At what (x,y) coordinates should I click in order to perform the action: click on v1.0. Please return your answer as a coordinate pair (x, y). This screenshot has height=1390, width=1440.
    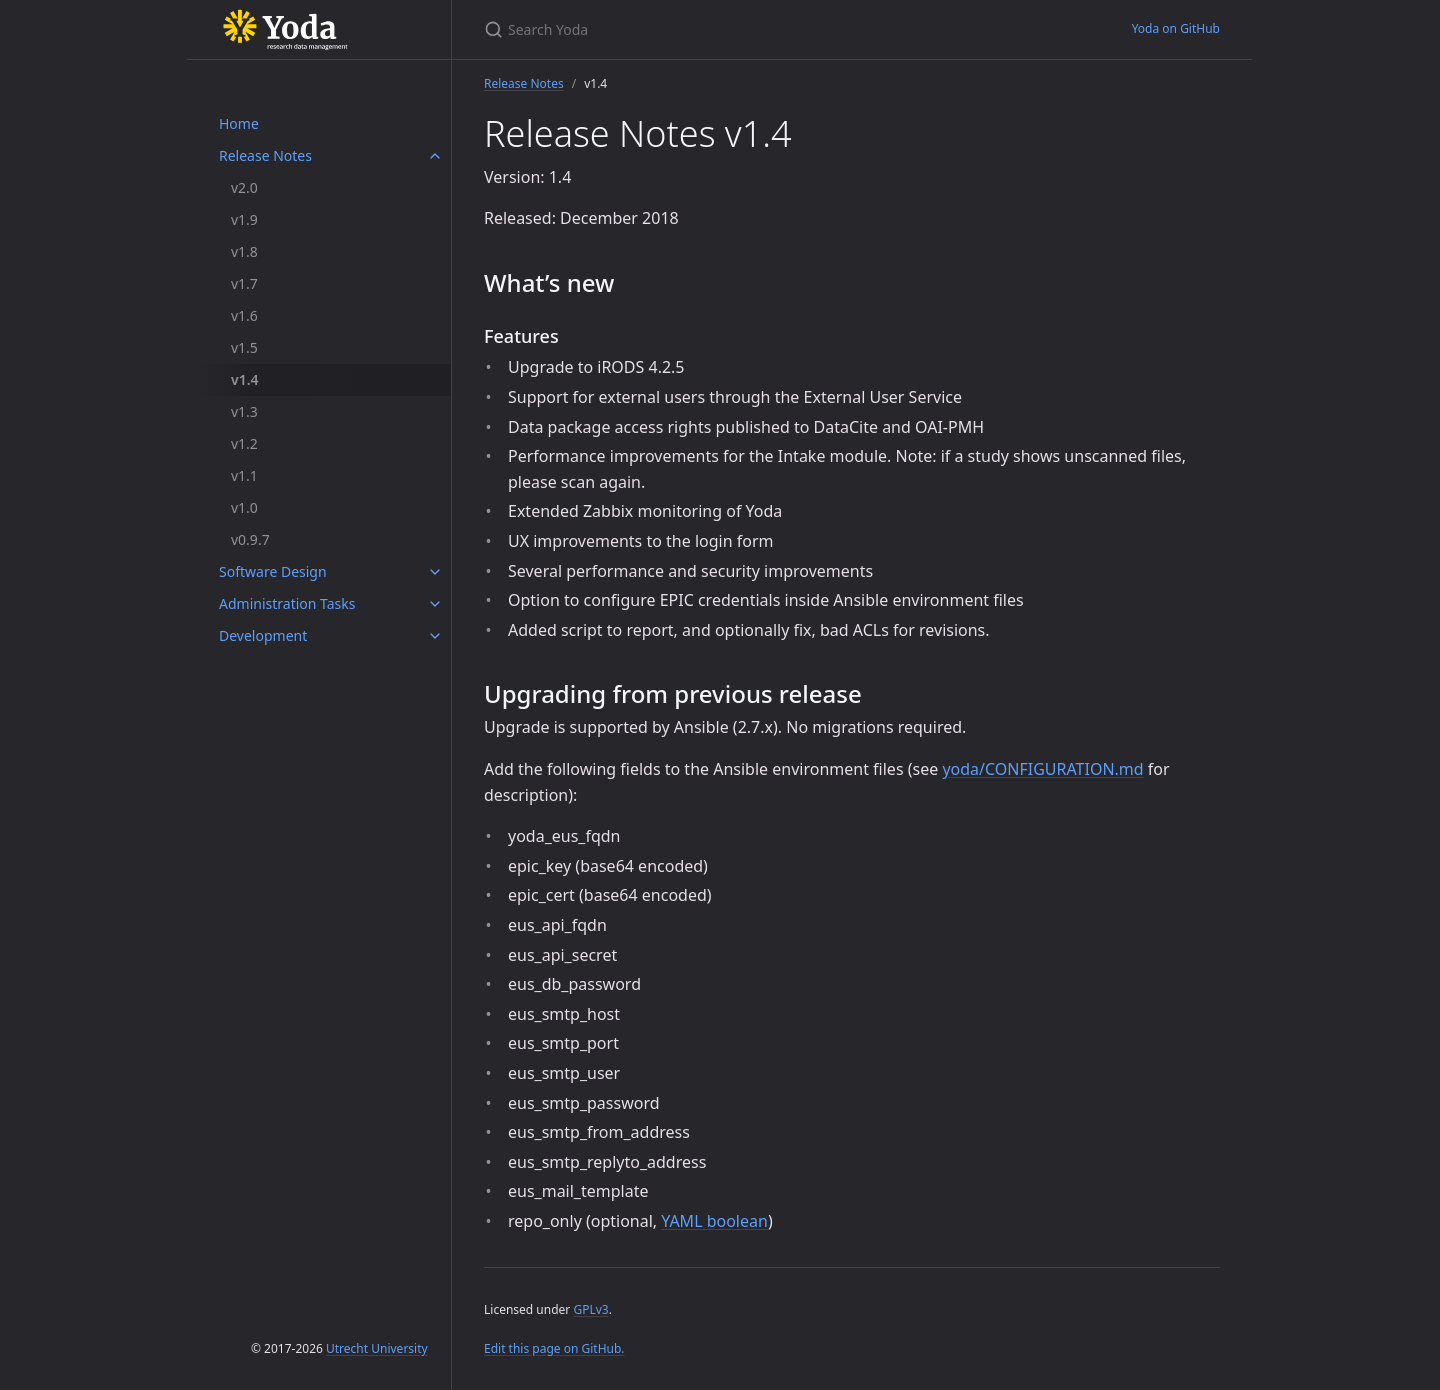
    Looking at the image, I should click on (244, 507).